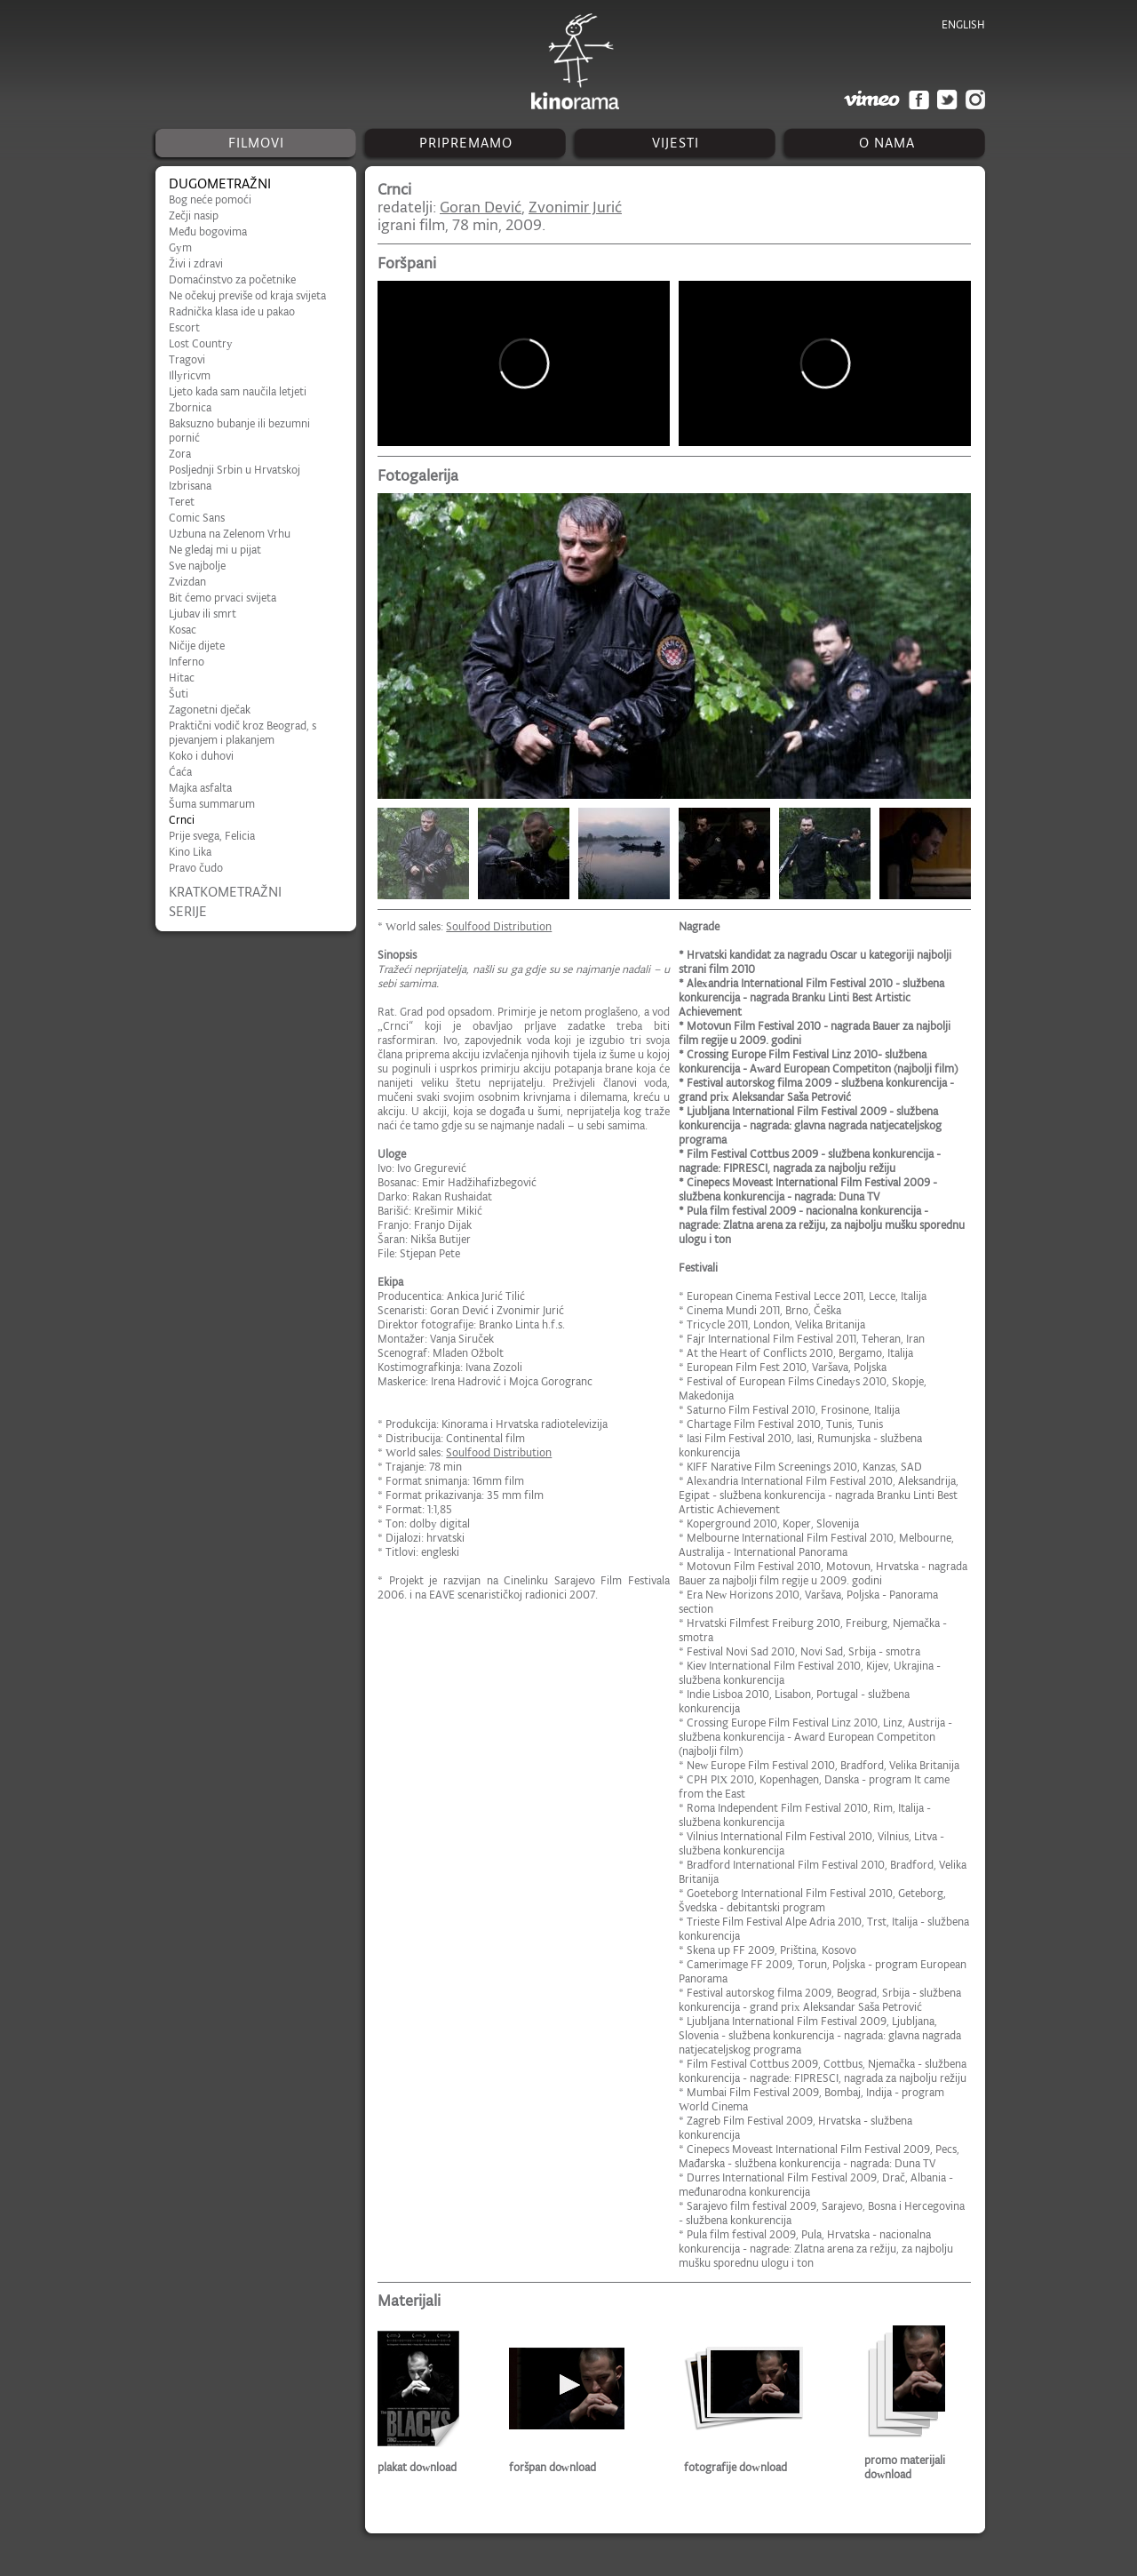  I want to click on Sve najbolje, so click(197, 565).